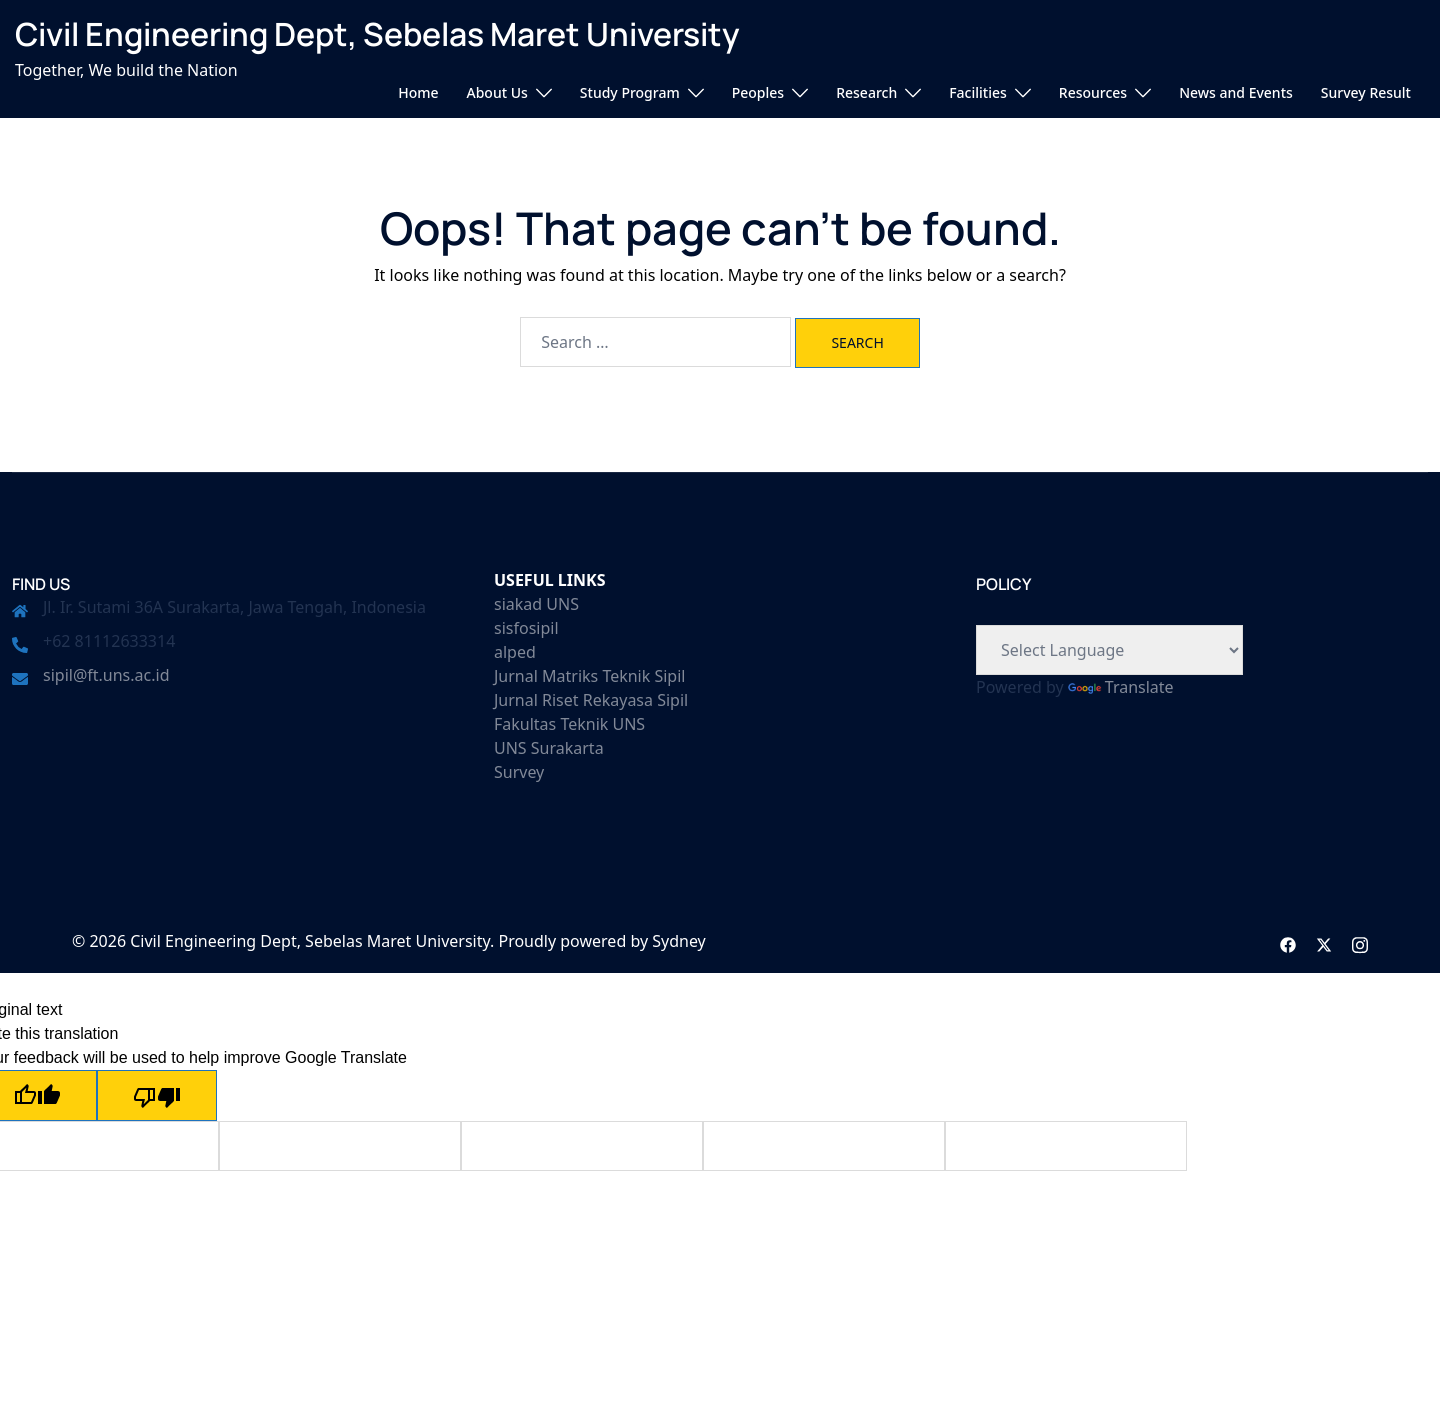  What do you see at coordinates (630, 92) in the screenshot?
I see `Study Program` at bounding box center [630, 92].